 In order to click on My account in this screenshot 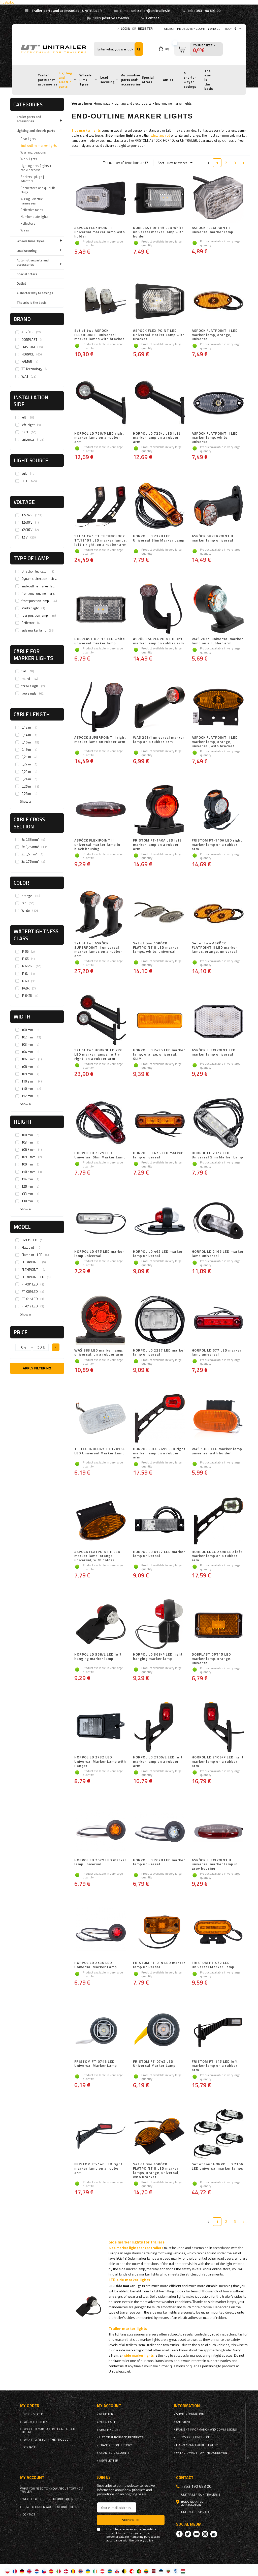, I will do `click(109, 2405)`.